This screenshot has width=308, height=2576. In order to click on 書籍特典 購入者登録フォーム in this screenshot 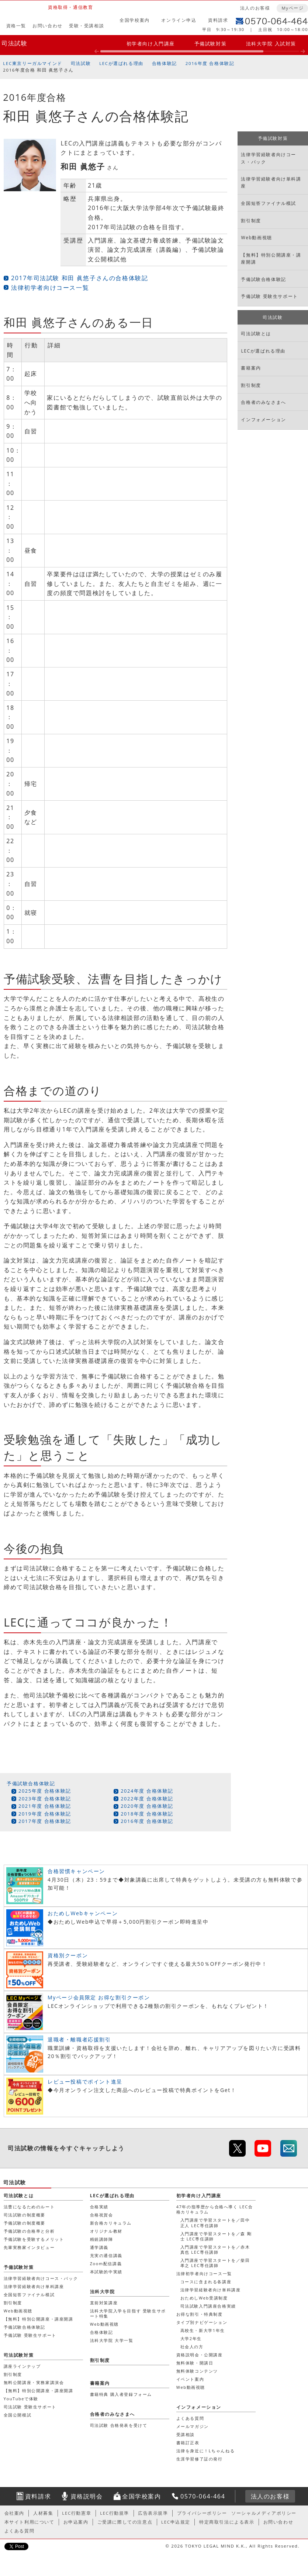, I will do `click(121, 2394)`.